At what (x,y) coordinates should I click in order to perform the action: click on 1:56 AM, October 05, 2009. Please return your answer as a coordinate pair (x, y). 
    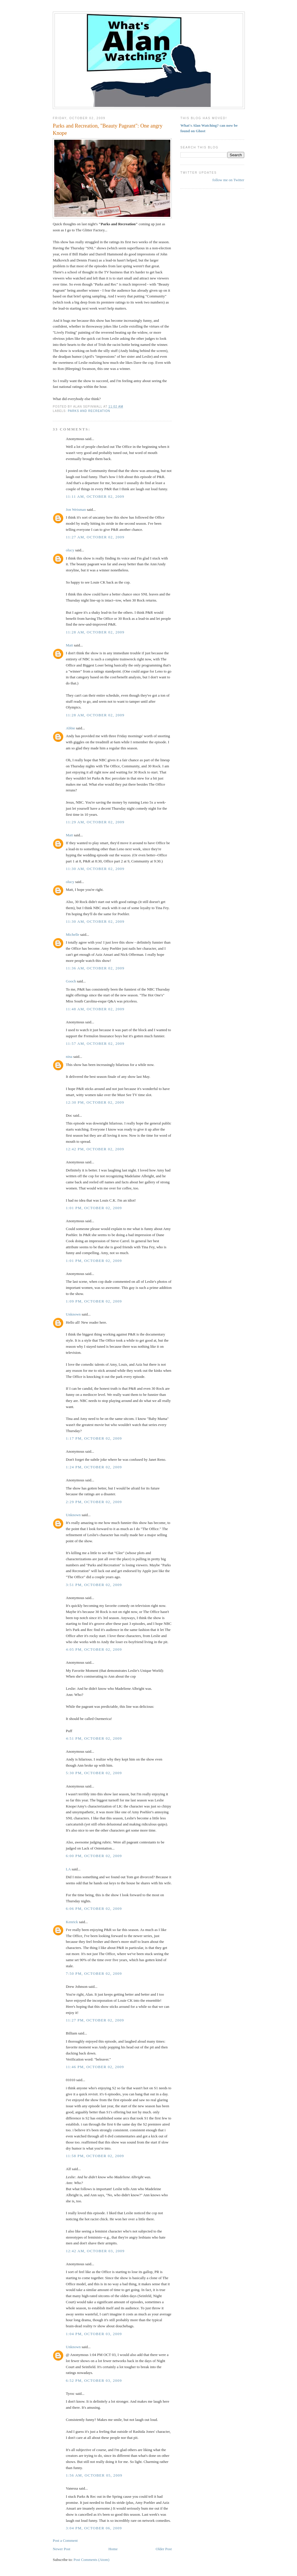
    Looking at the image, I should click on (94, 2475).